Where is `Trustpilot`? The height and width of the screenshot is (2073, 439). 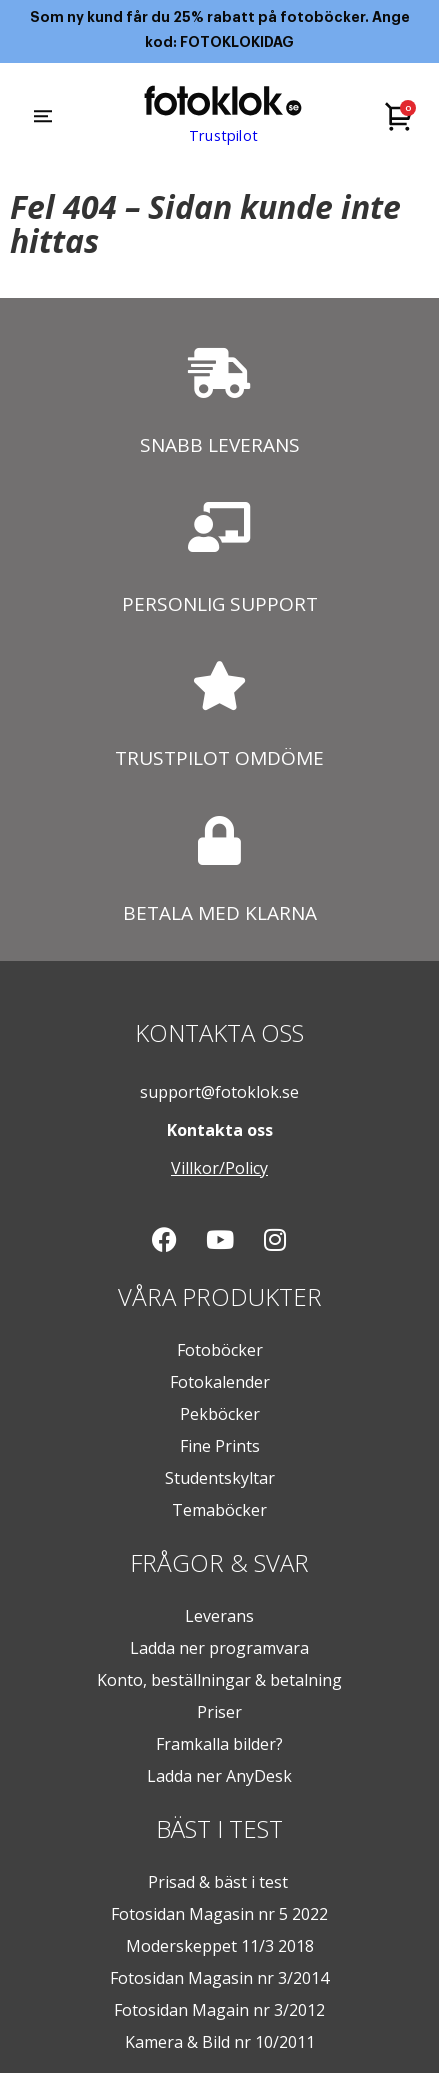
Trustpilot is located at coordinates (223, 136).